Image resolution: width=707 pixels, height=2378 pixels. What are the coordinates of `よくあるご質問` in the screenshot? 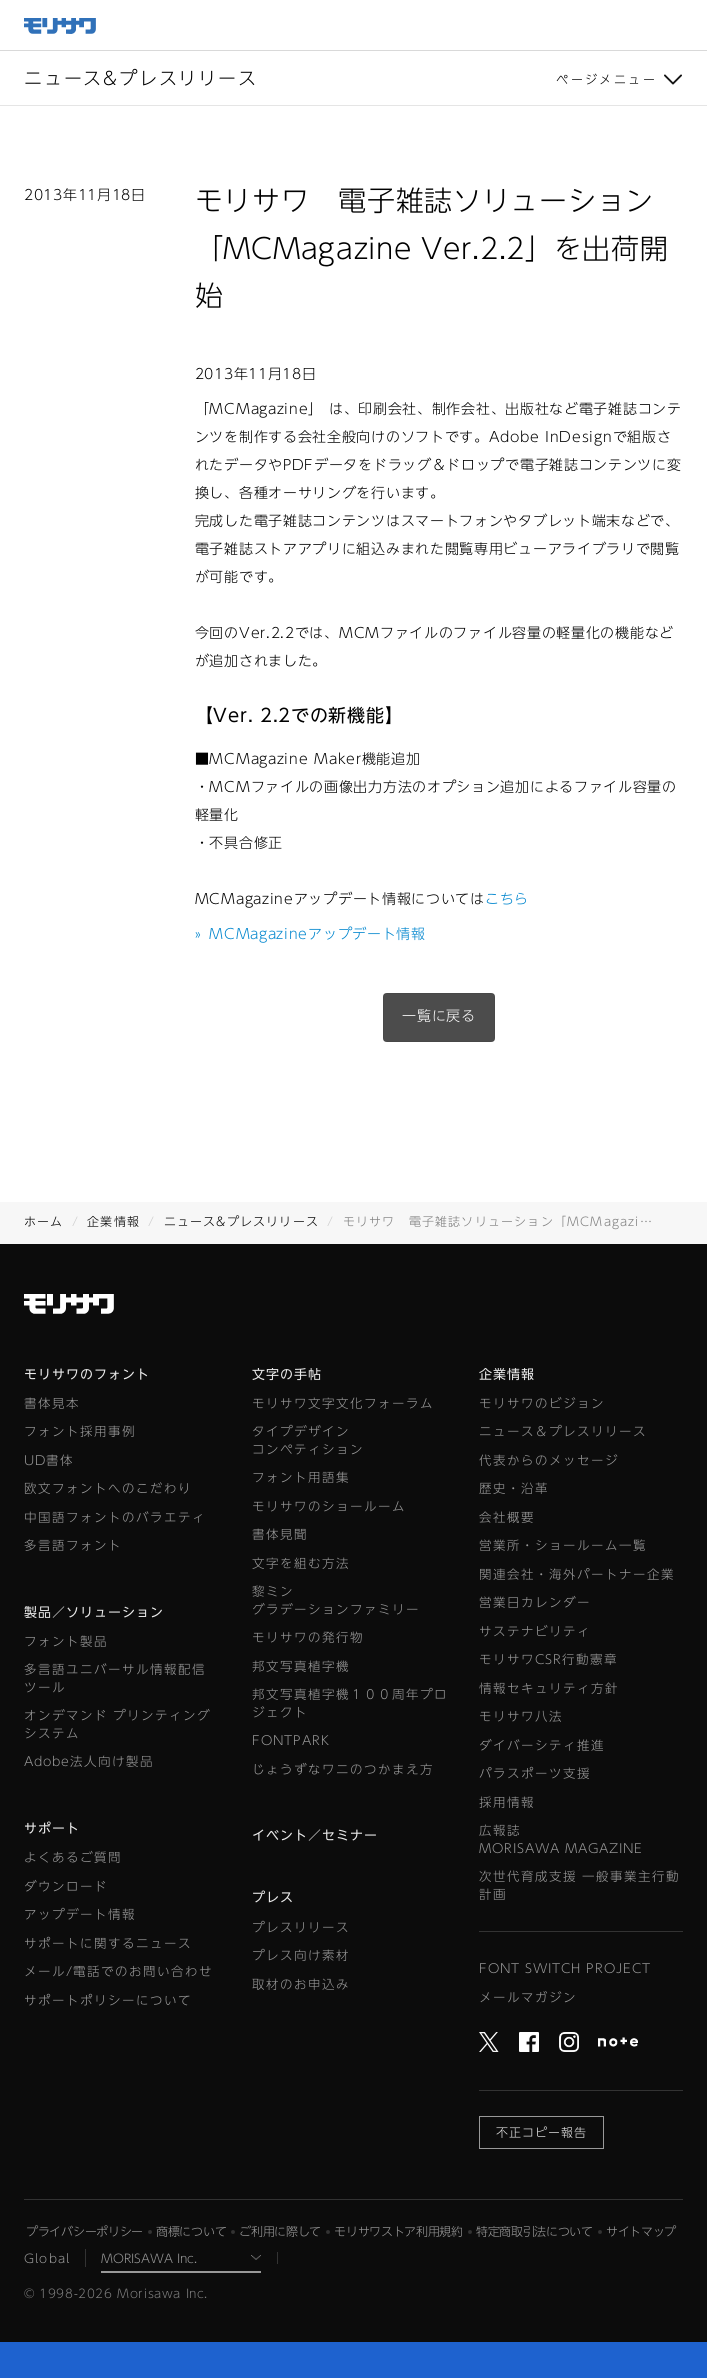 It's located at (73, 1857).